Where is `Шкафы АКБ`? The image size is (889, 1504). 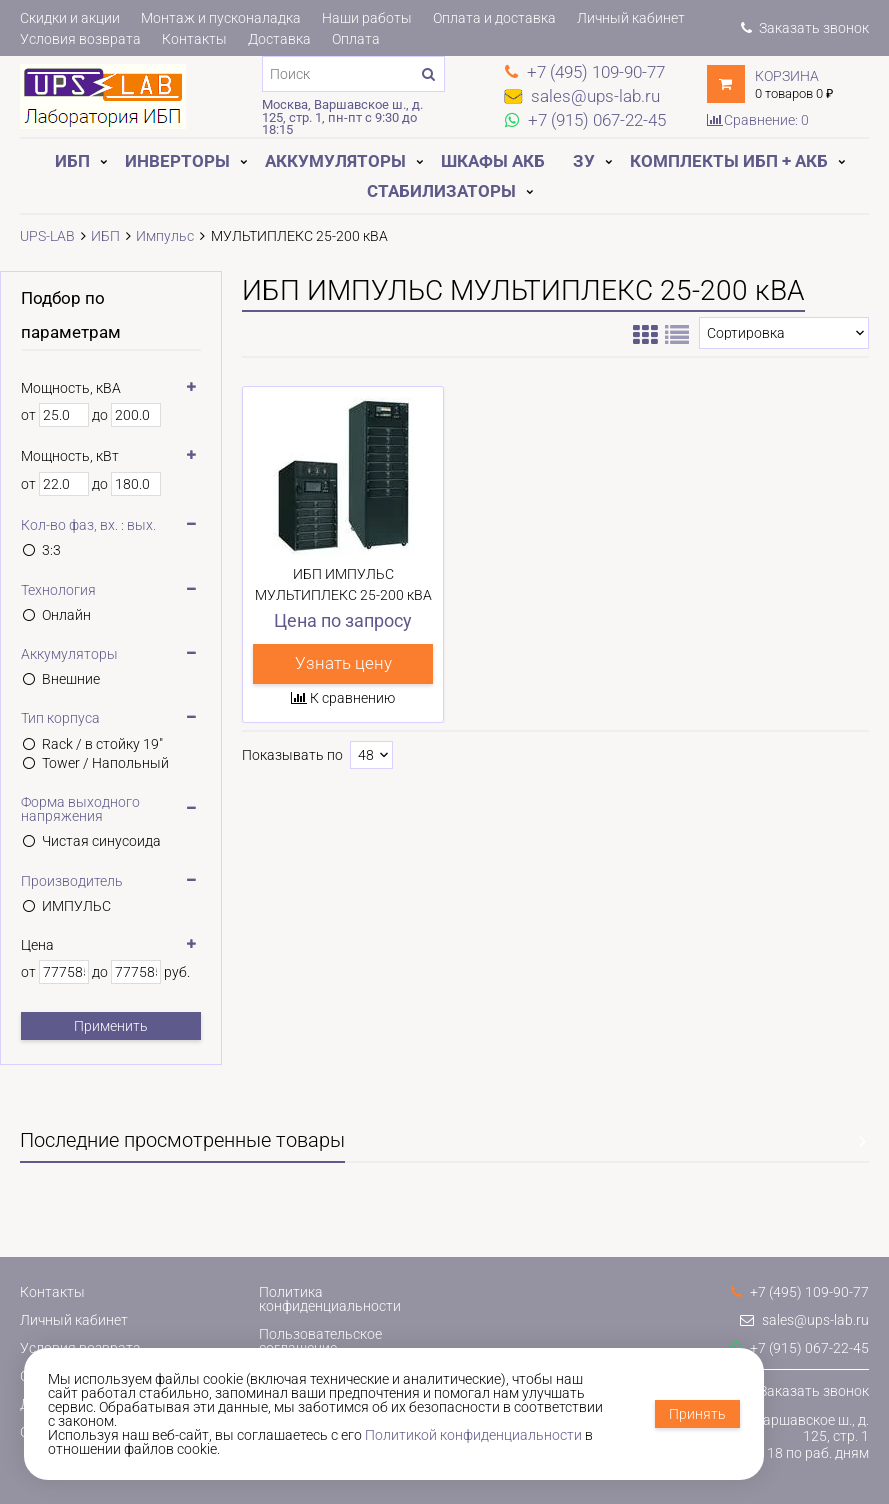
Шкафы АКБ is located at coordinates (493, 161).